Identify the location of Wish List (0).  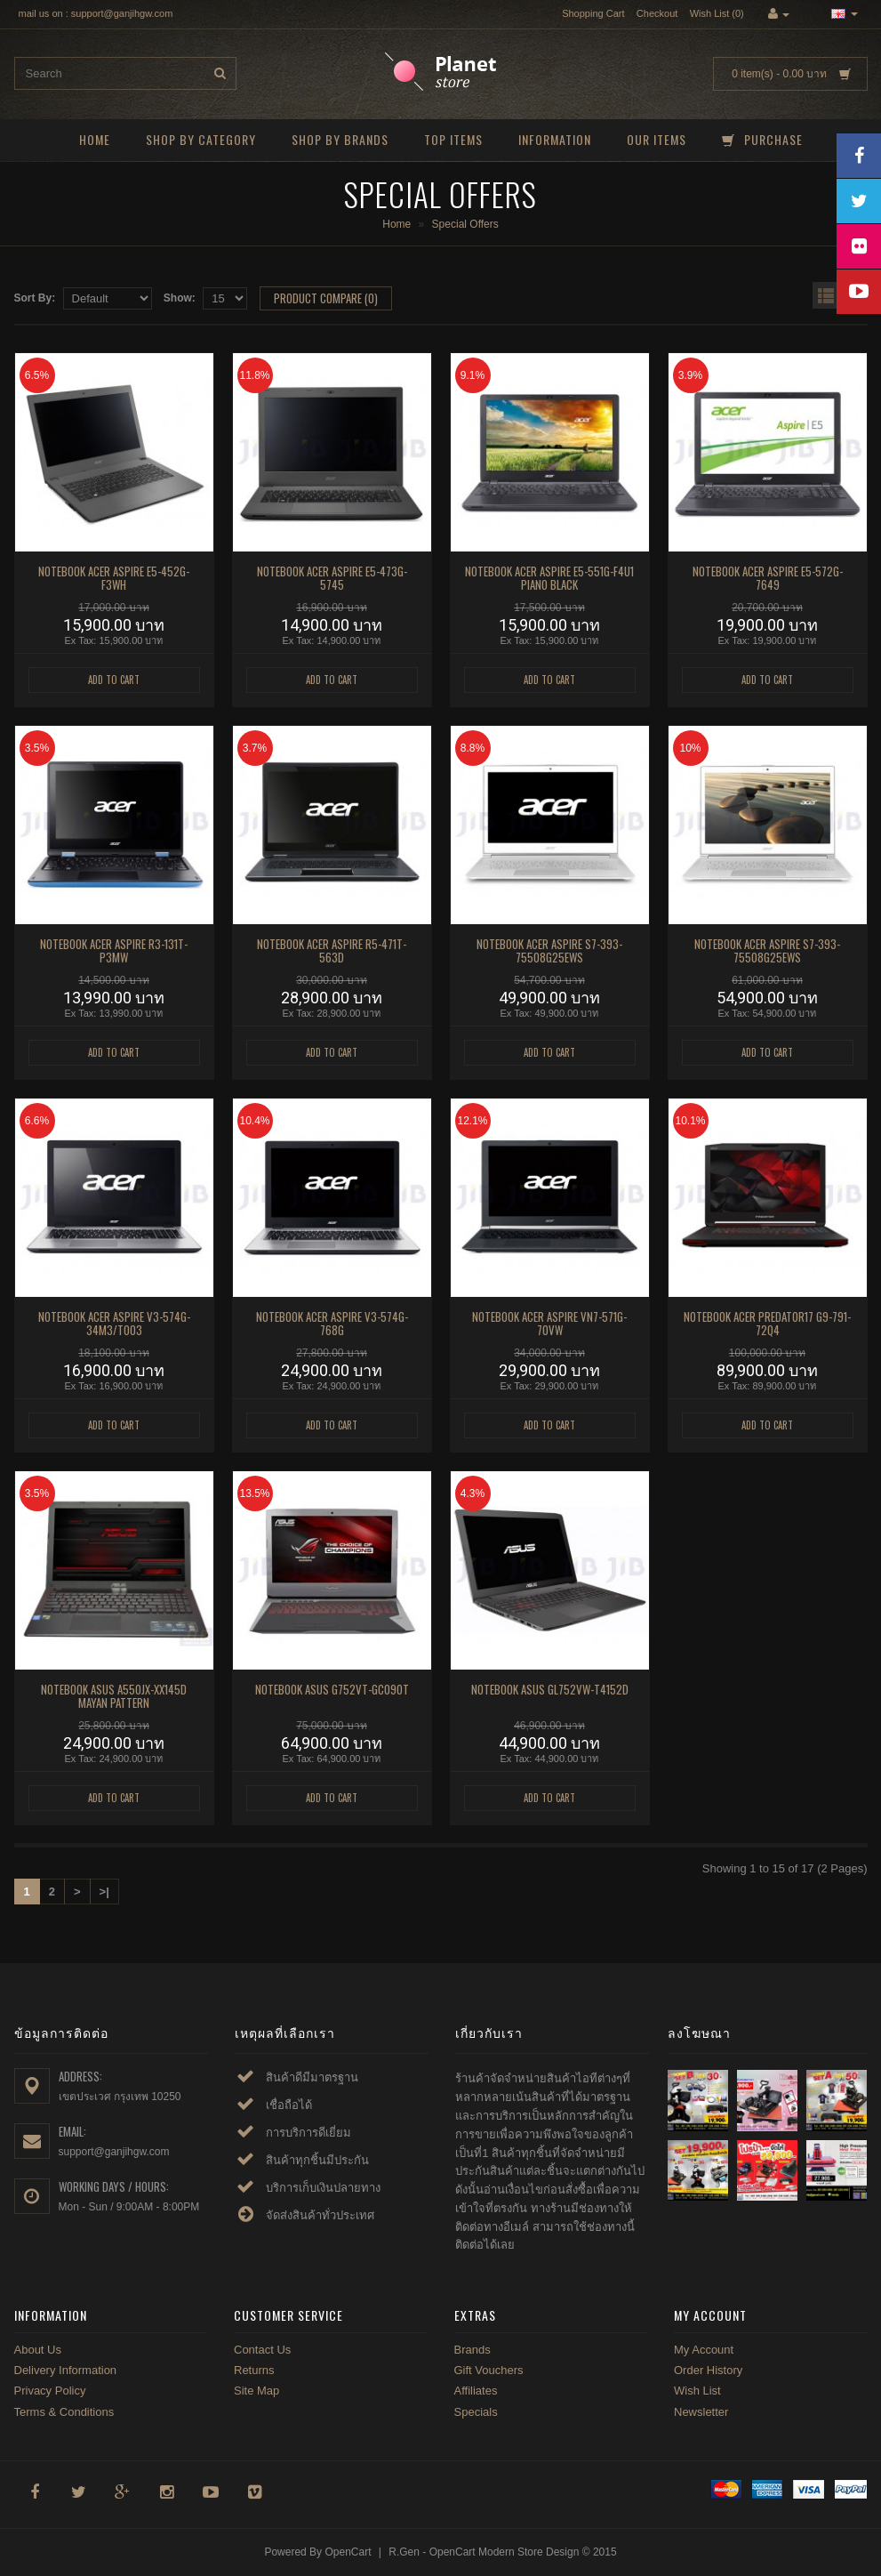
(717, 13).